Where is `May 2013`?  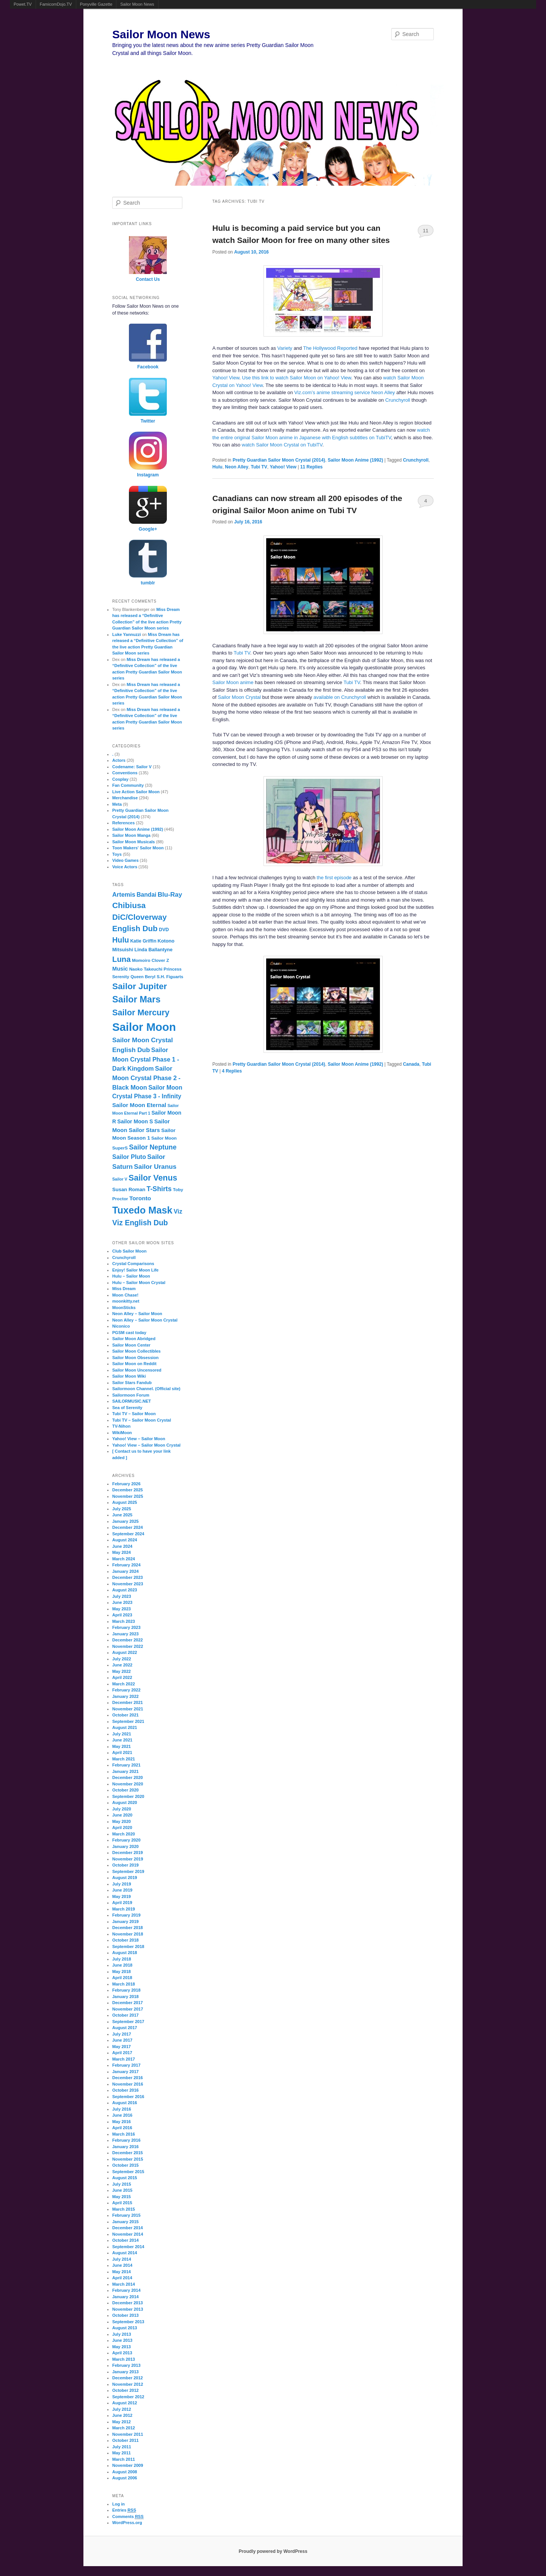
May 2013 is located at coordinates (121, 2346).